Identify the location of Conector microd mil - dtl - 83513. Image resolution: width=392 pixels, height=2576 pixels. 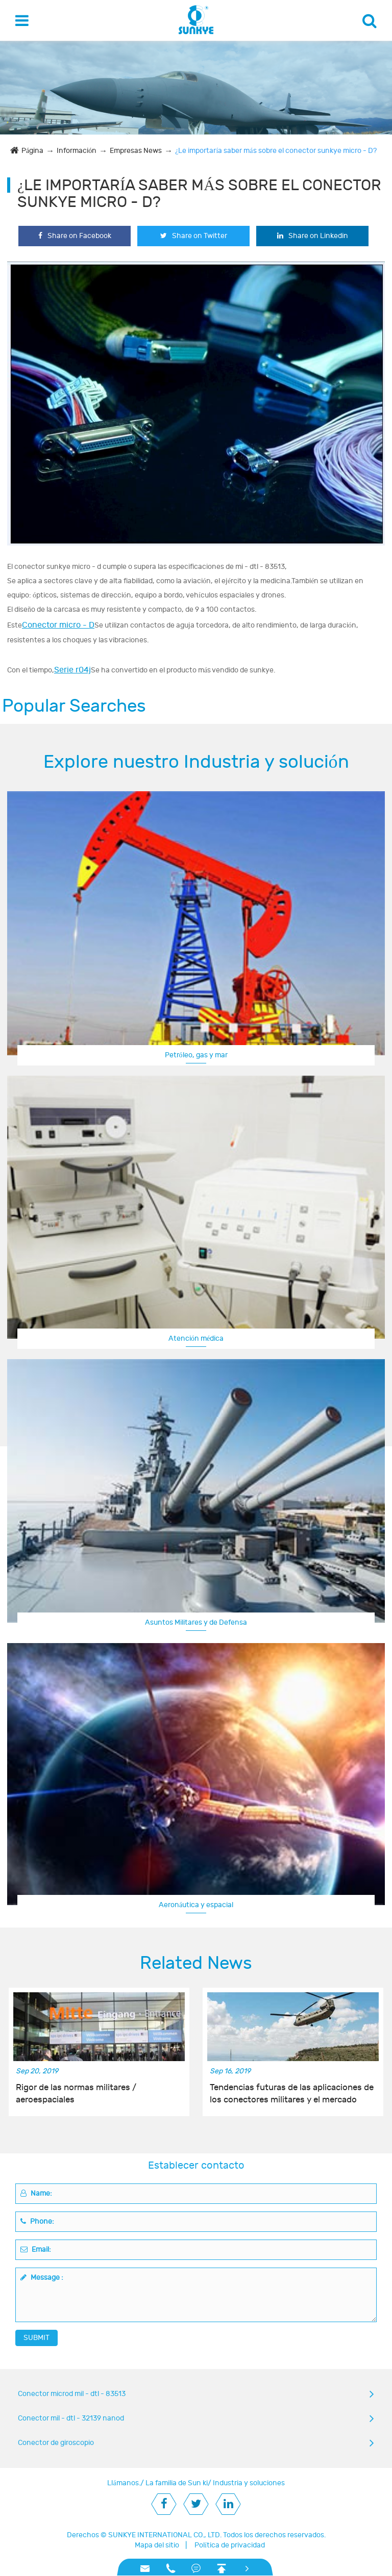
(72, 2393).